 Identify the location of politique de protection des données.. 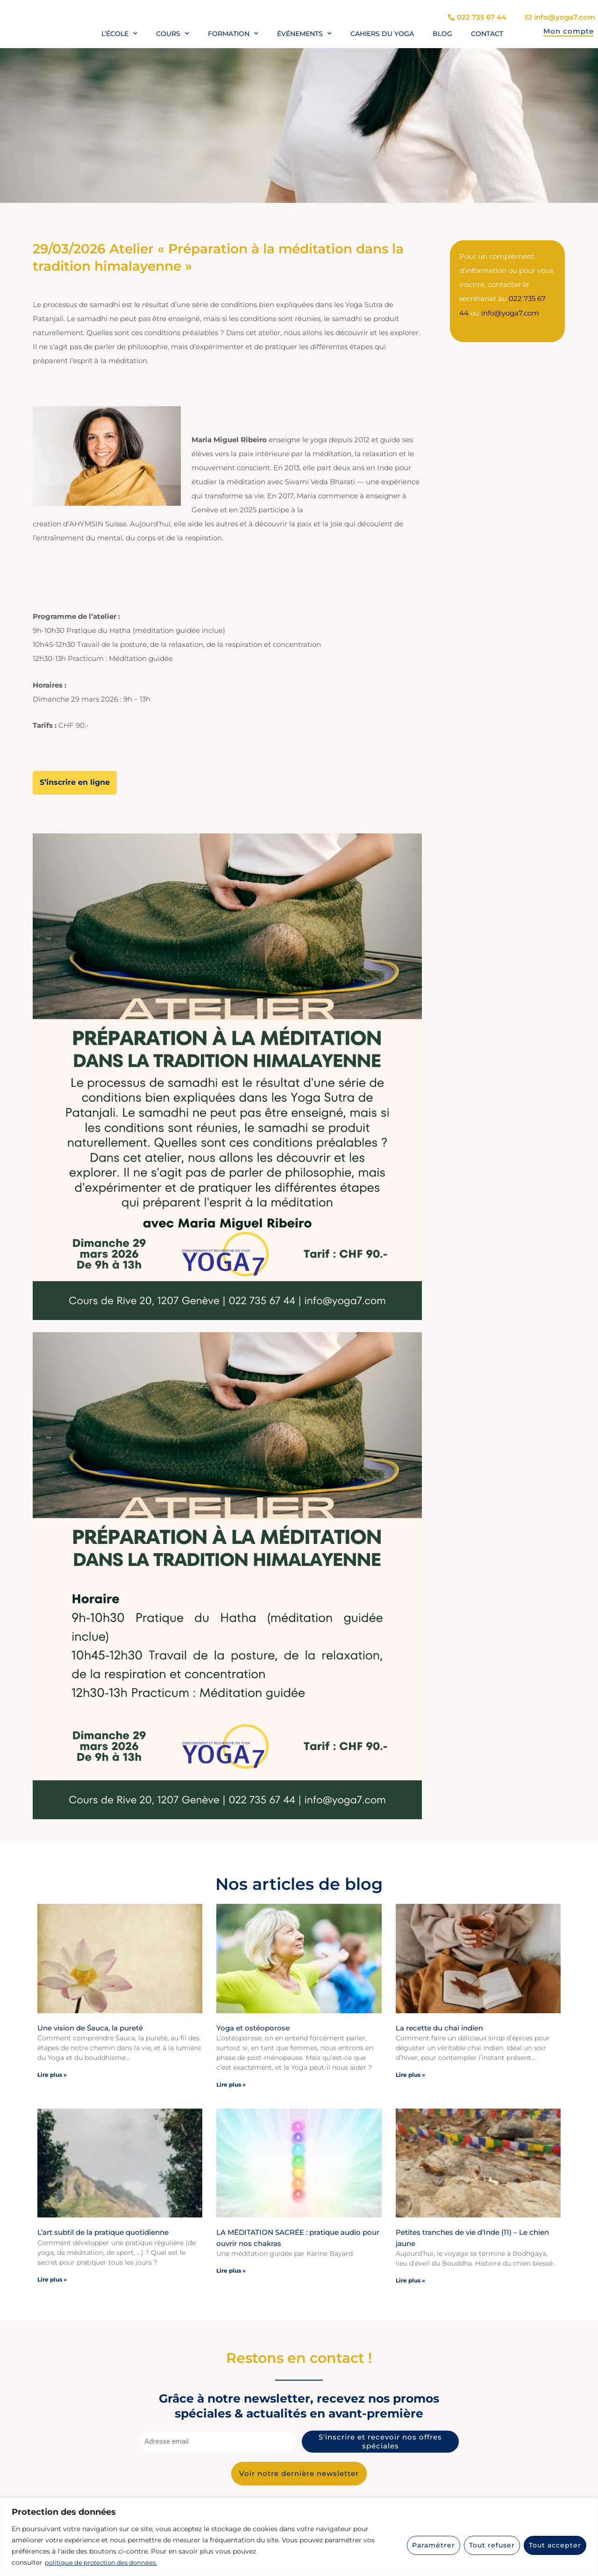
(104, 2562).